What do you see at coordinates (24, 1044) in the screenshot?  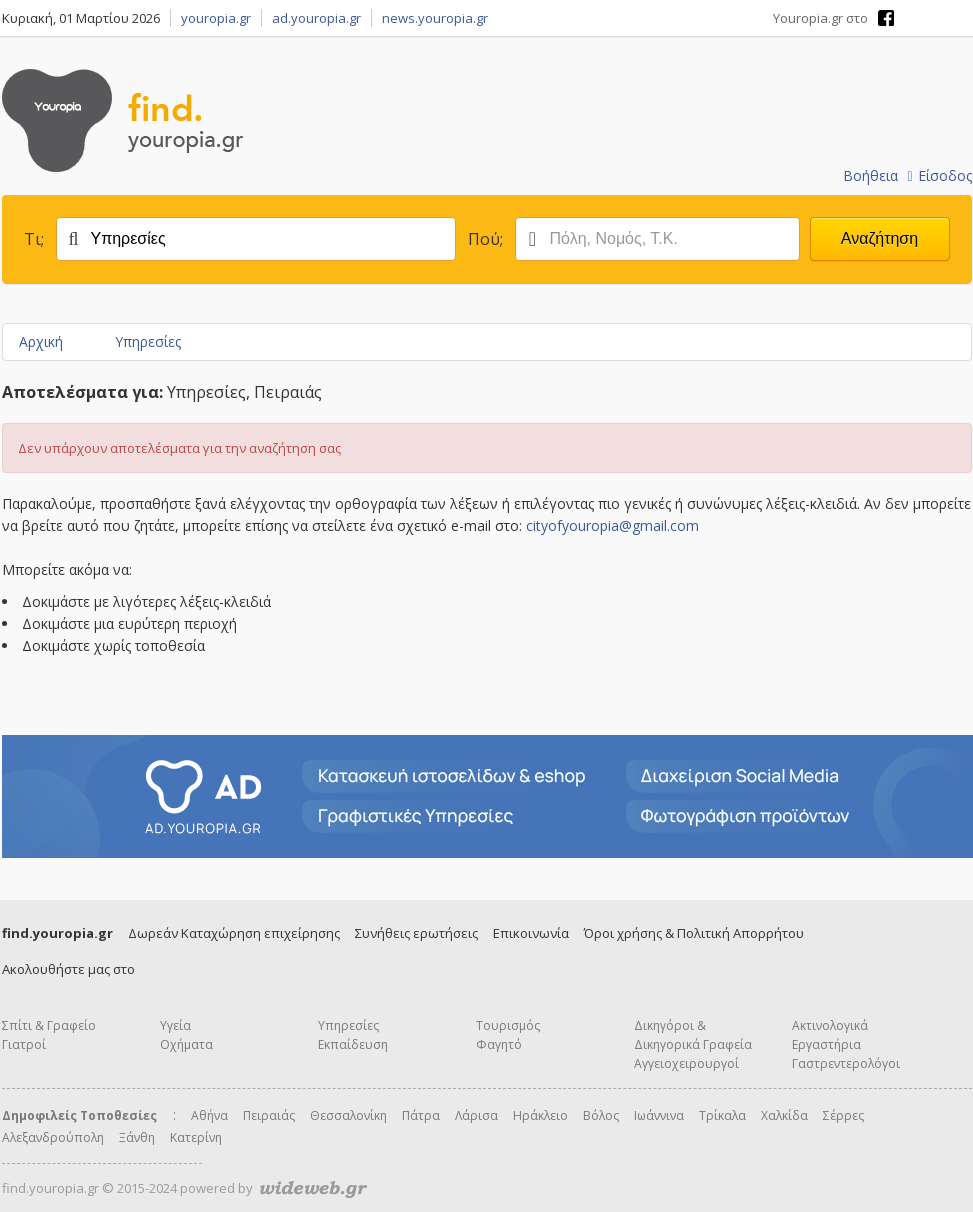 I see `Γιατροί` at bounding box center [24, 1044].